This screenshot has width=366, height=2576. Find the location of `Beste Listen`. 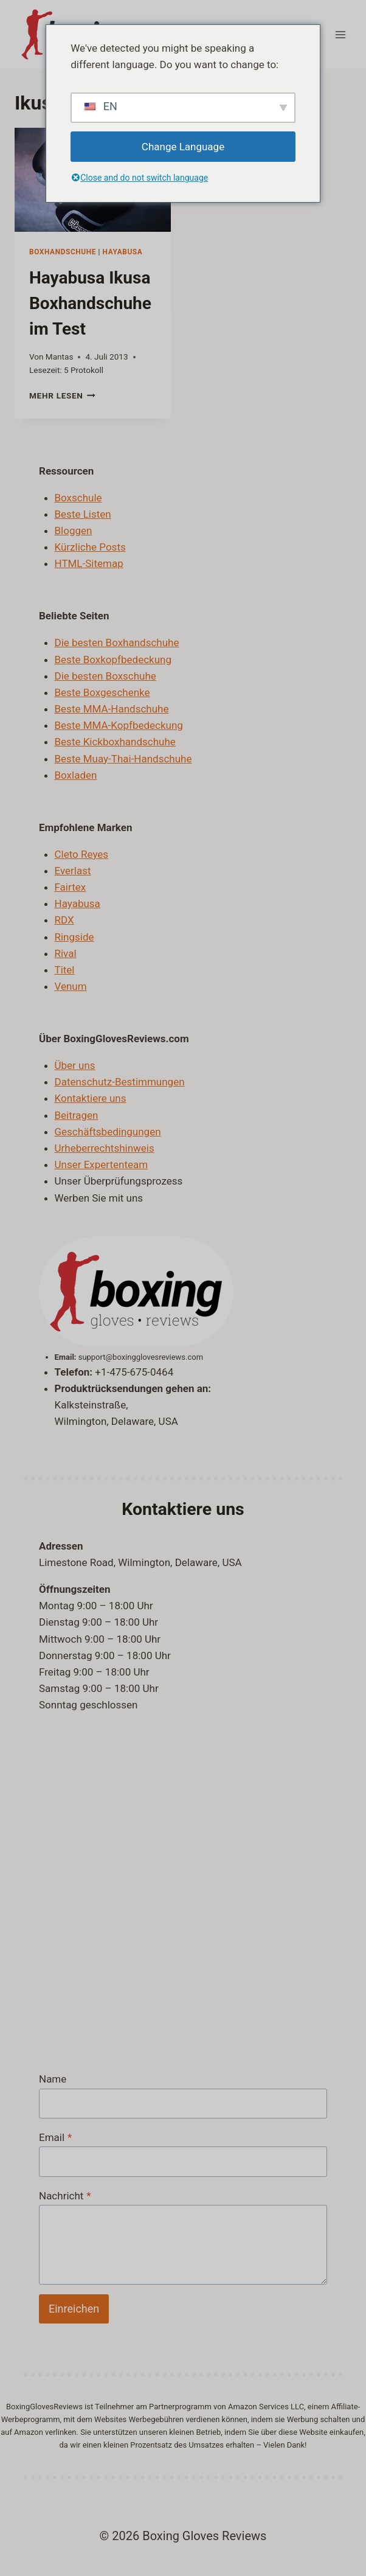

Beste Listen is located at coordinates (83, 514).